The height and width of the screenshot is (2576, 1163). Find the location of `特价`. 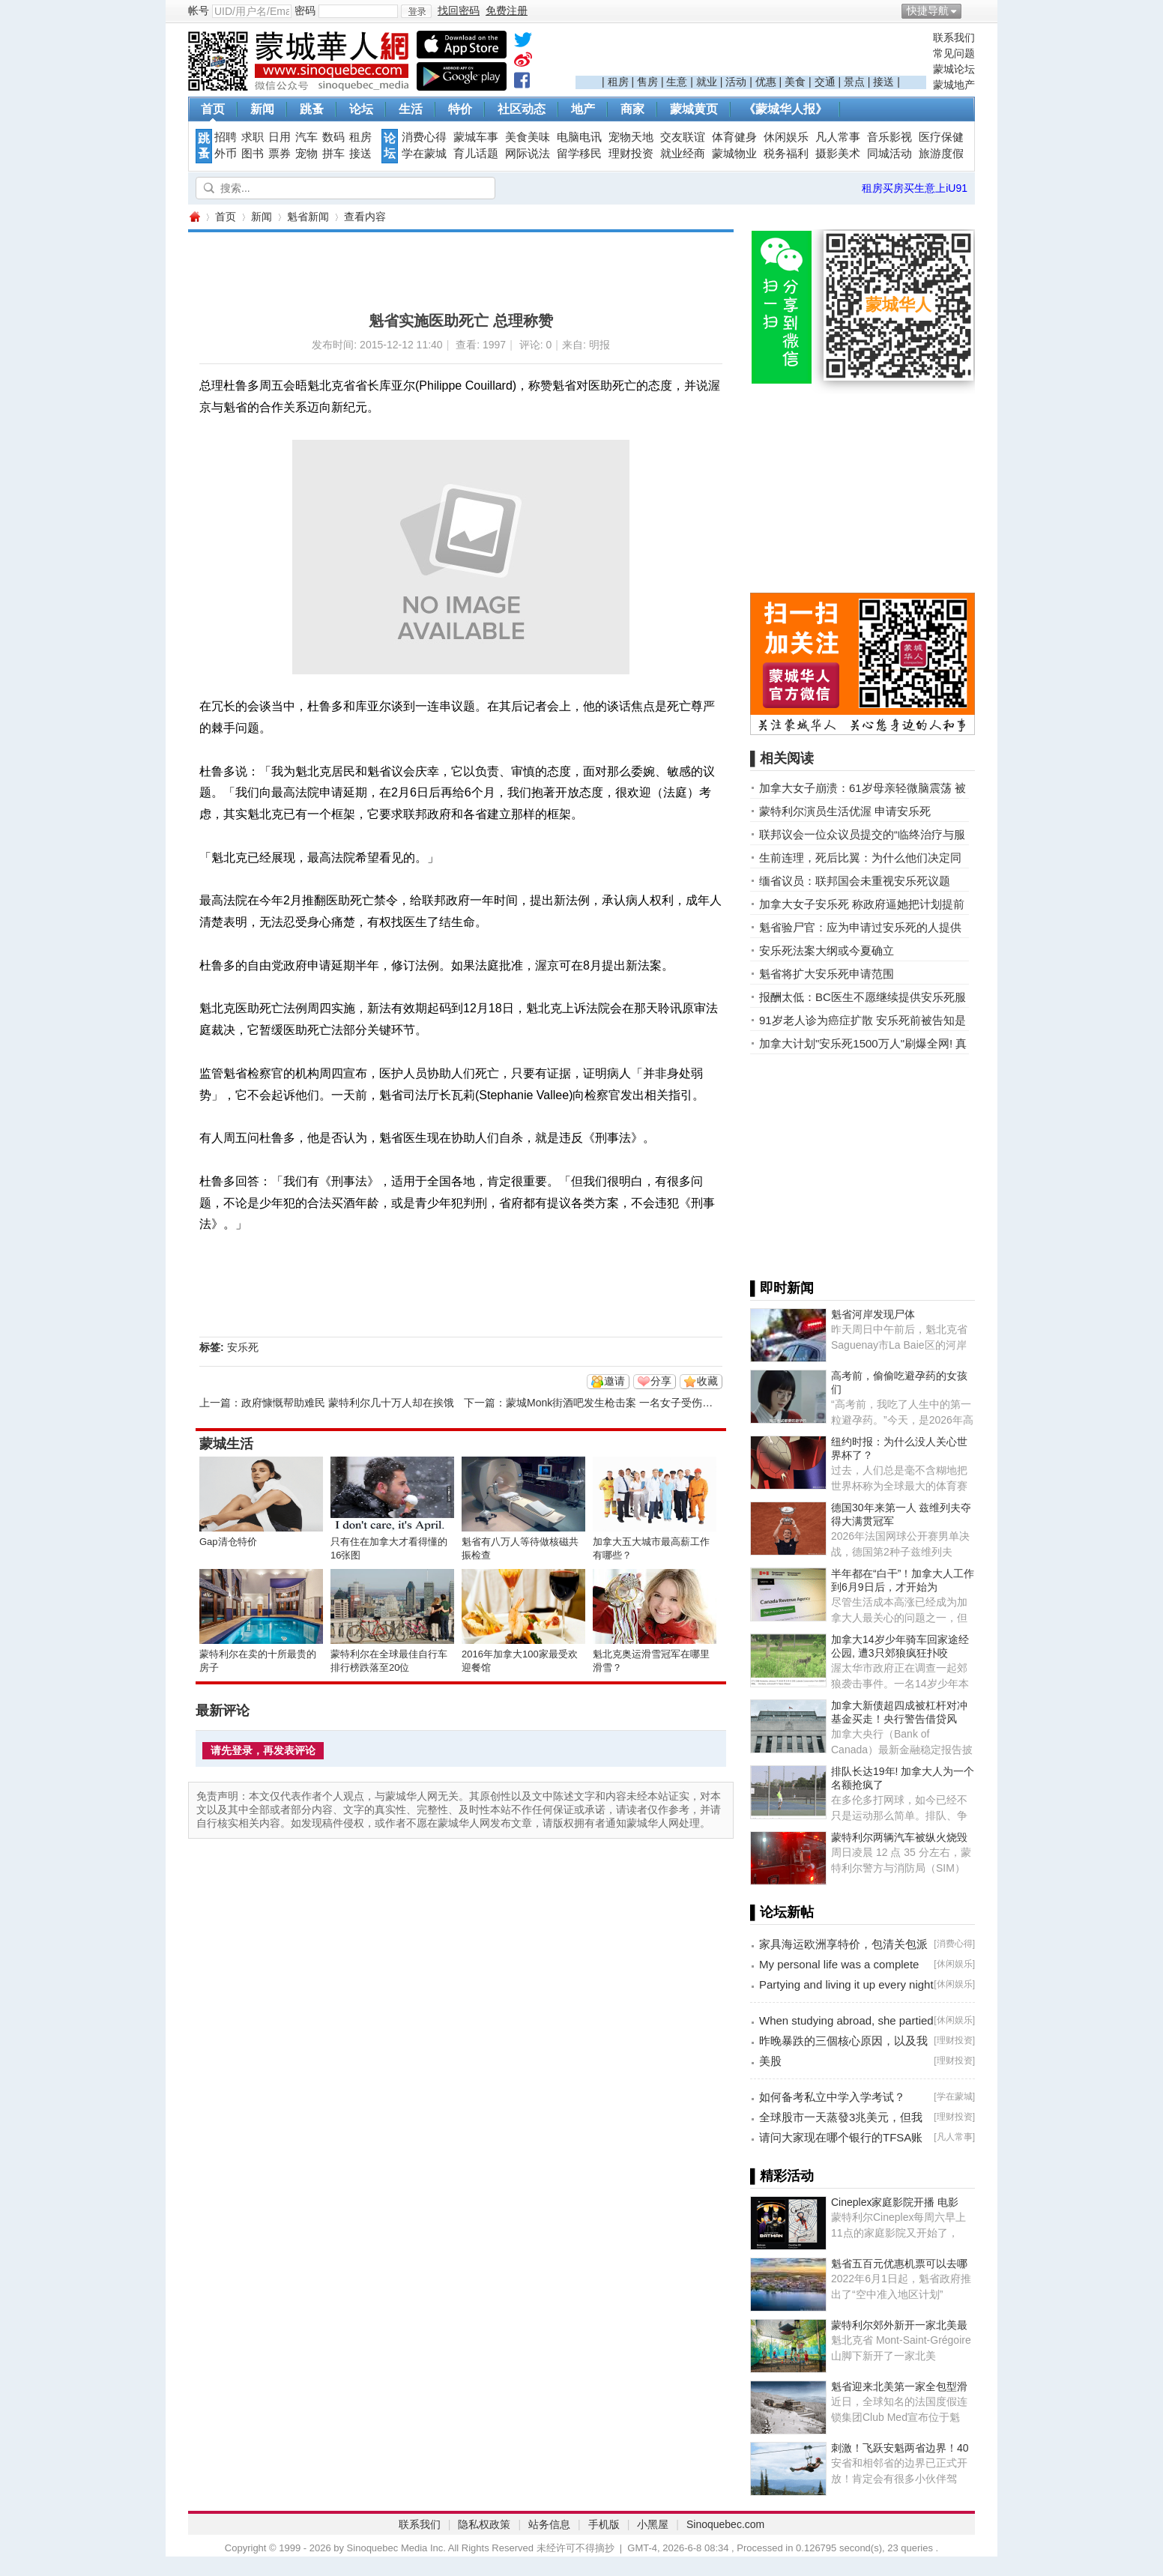

特价 is located at coordinates (460, 109).